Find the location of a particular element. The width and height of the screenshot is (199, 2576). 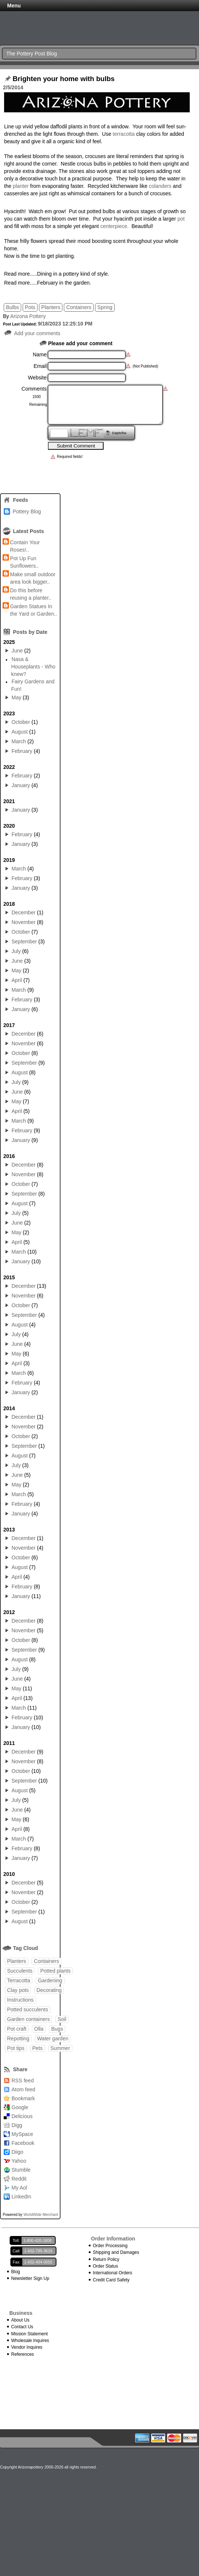

Containers is located at coordinates (78, 307).